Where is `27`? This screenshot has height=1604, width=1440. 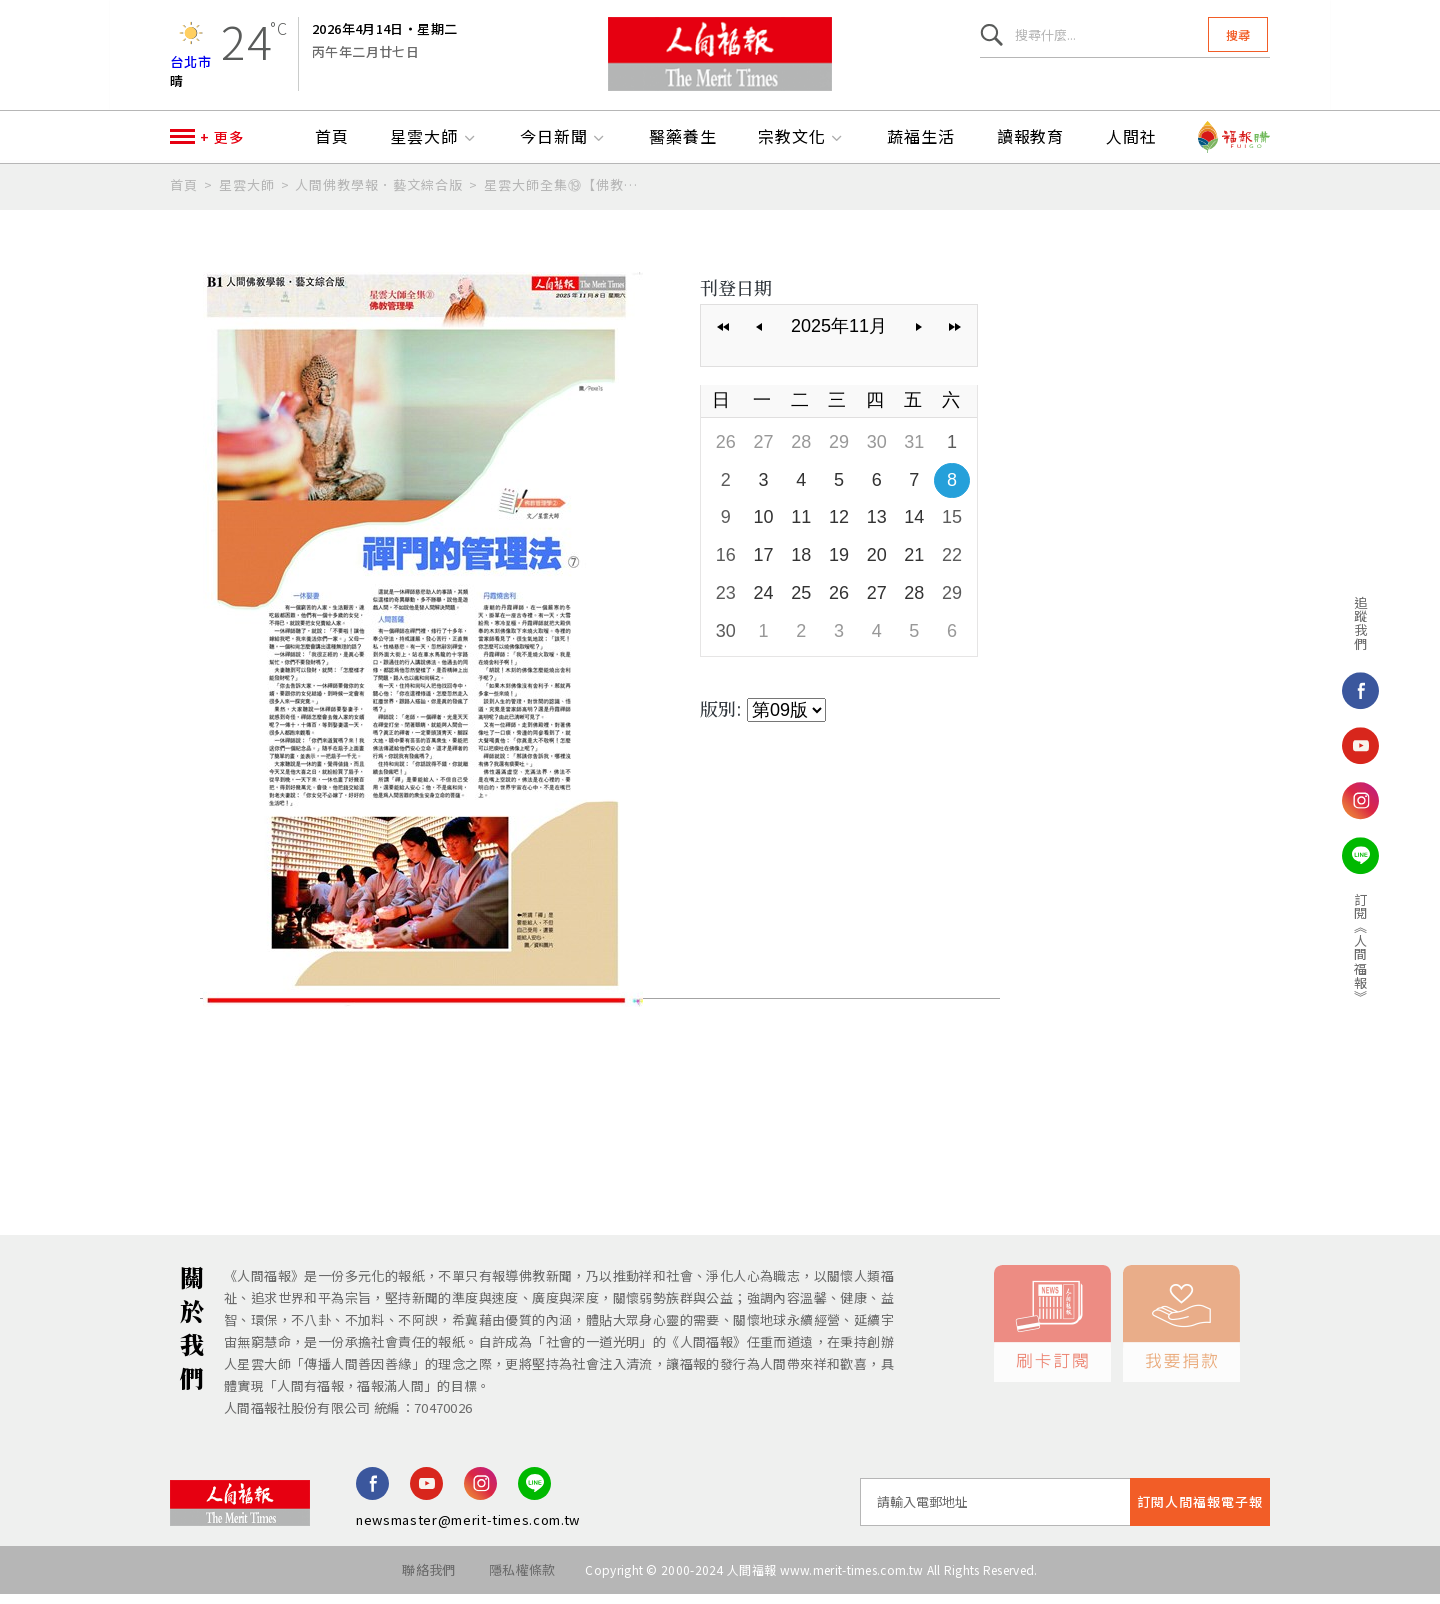
27 is located at coordinates (764, 452).